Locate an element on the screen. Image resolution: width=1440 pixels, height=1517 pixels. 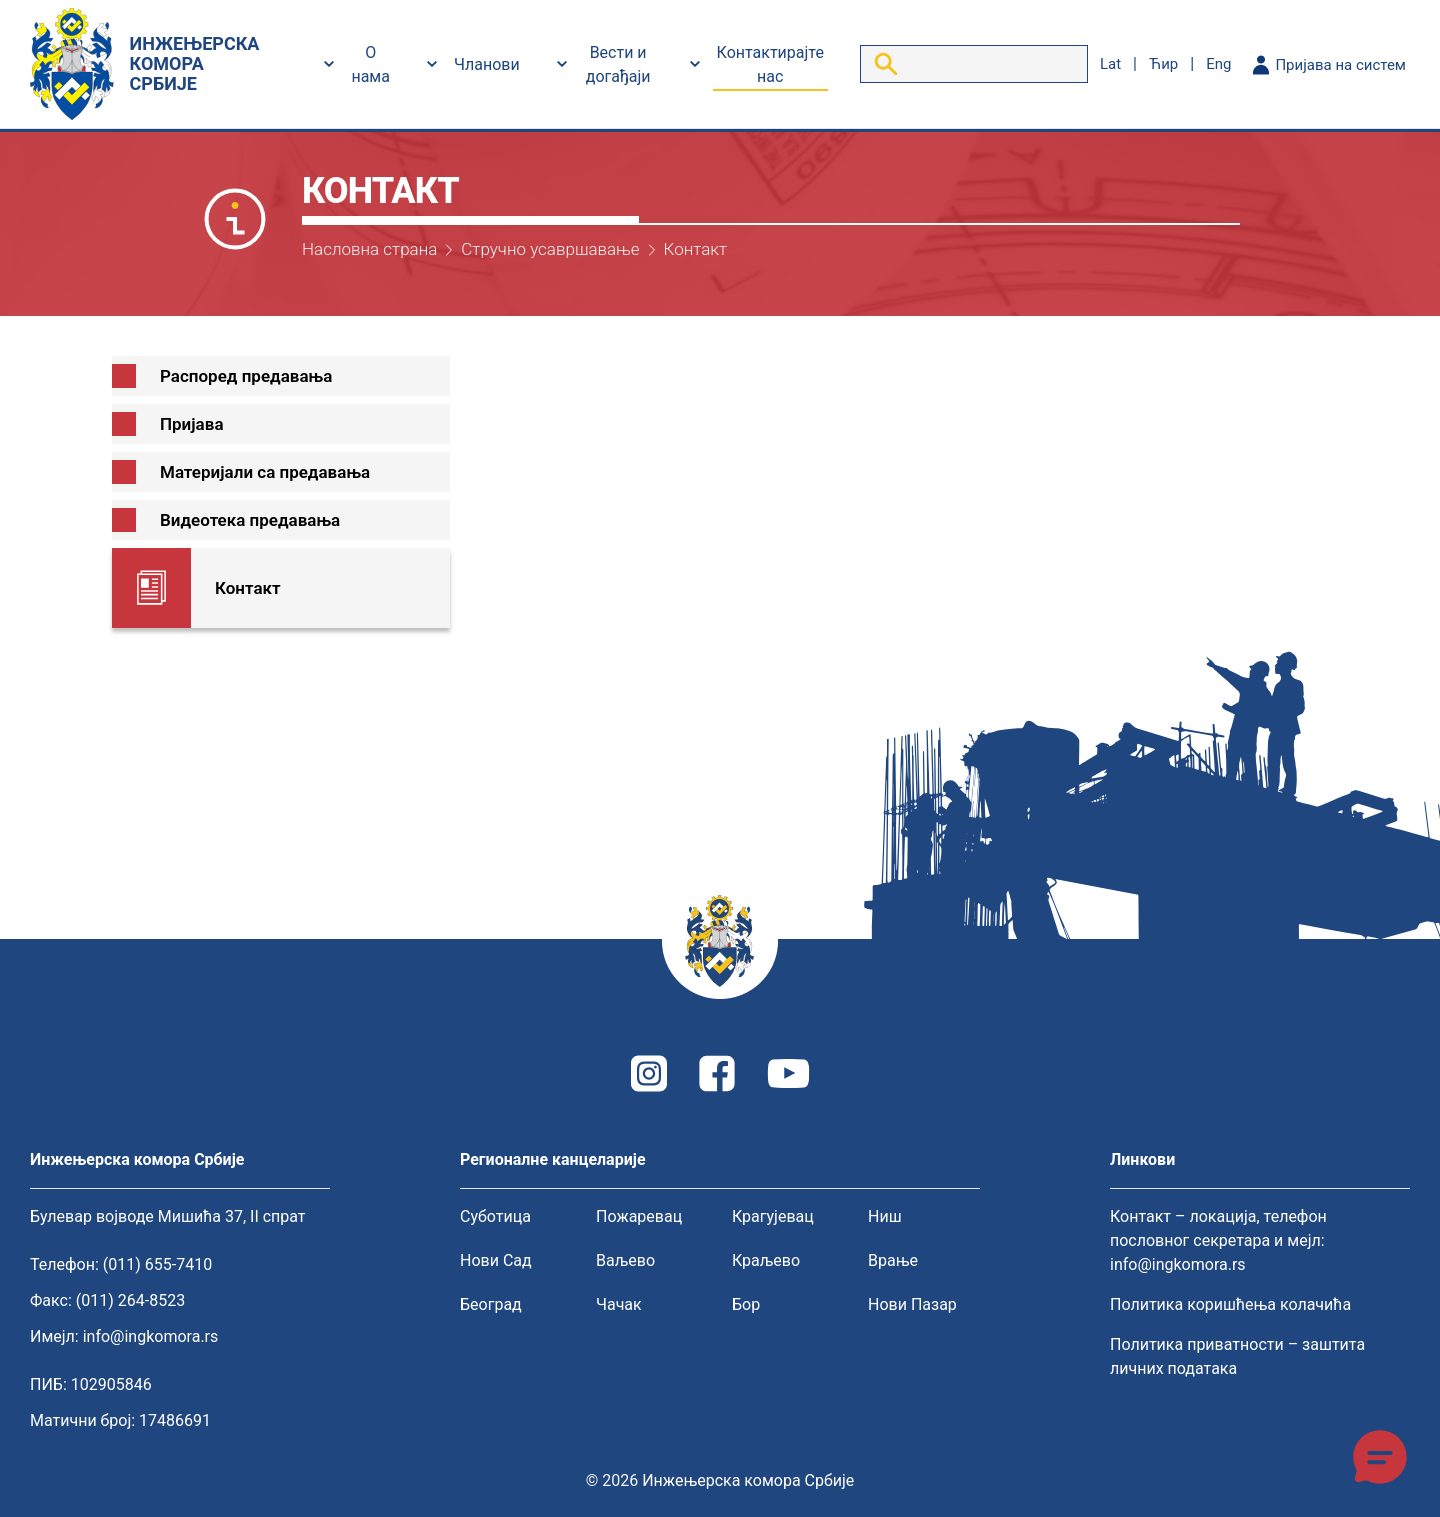
Пожаревац is located at coordinates (639, 1216).